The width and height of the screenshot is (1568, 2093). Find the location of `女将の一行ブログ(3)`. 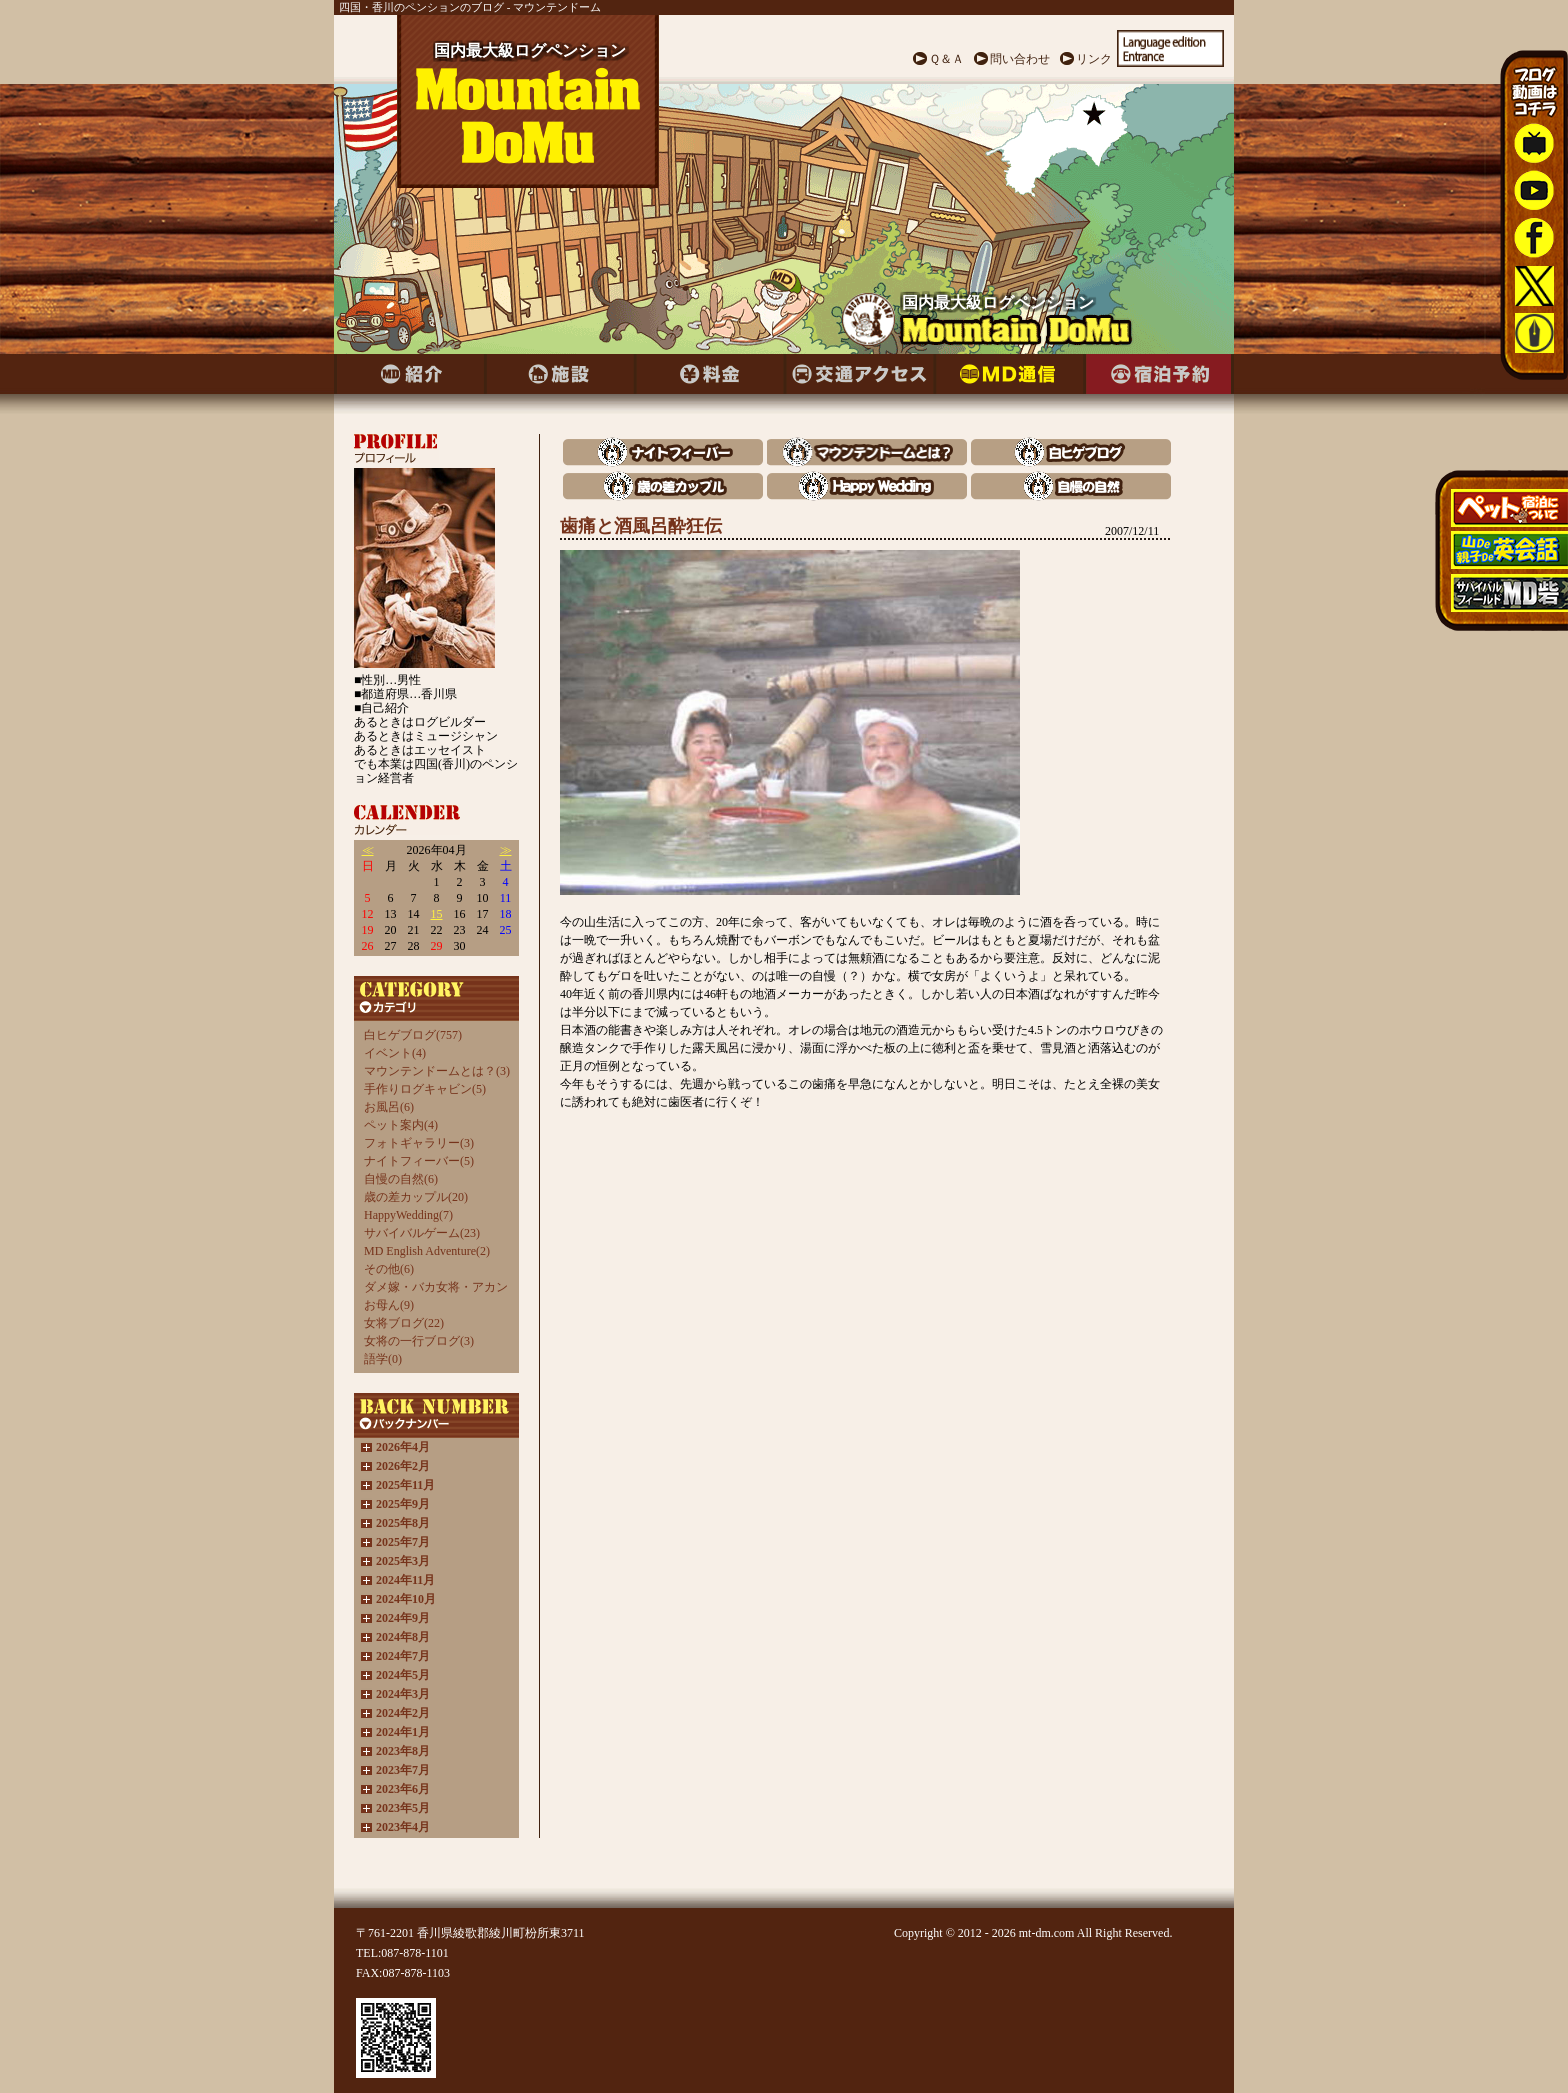

女将の一行ブログ(3) is located at coordinates (419, 1341).